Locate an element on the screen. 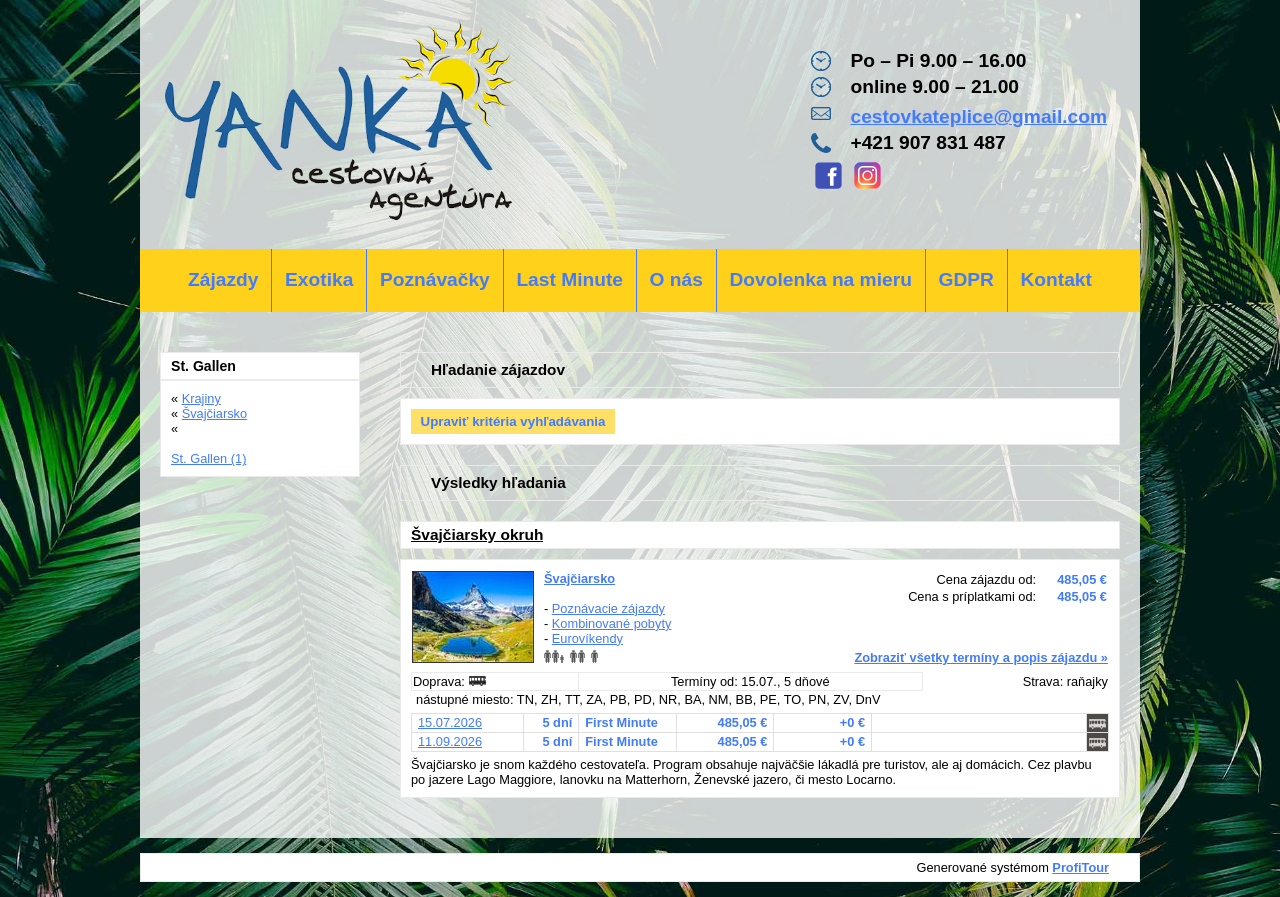 Image resolution: width=1280 pixels, height=897 pixels. Krajiny is located at coordinates (201, 398).